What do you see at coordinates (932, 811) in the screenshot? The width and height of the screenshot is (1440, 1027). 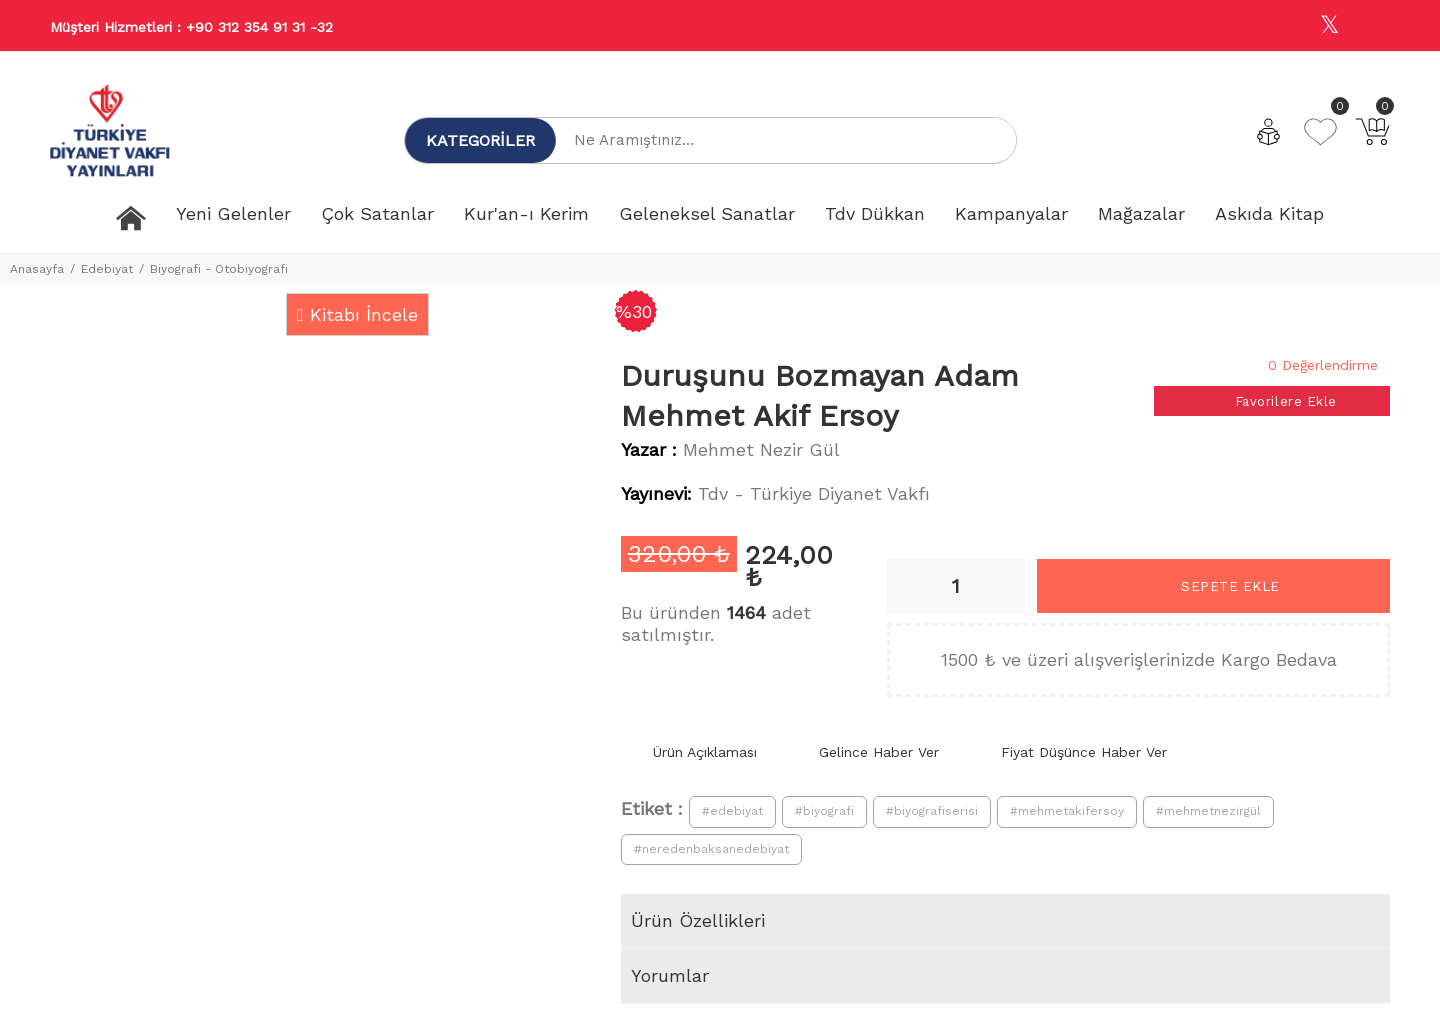 I see `#biyografiserisi` at bounding box center [932, 811].